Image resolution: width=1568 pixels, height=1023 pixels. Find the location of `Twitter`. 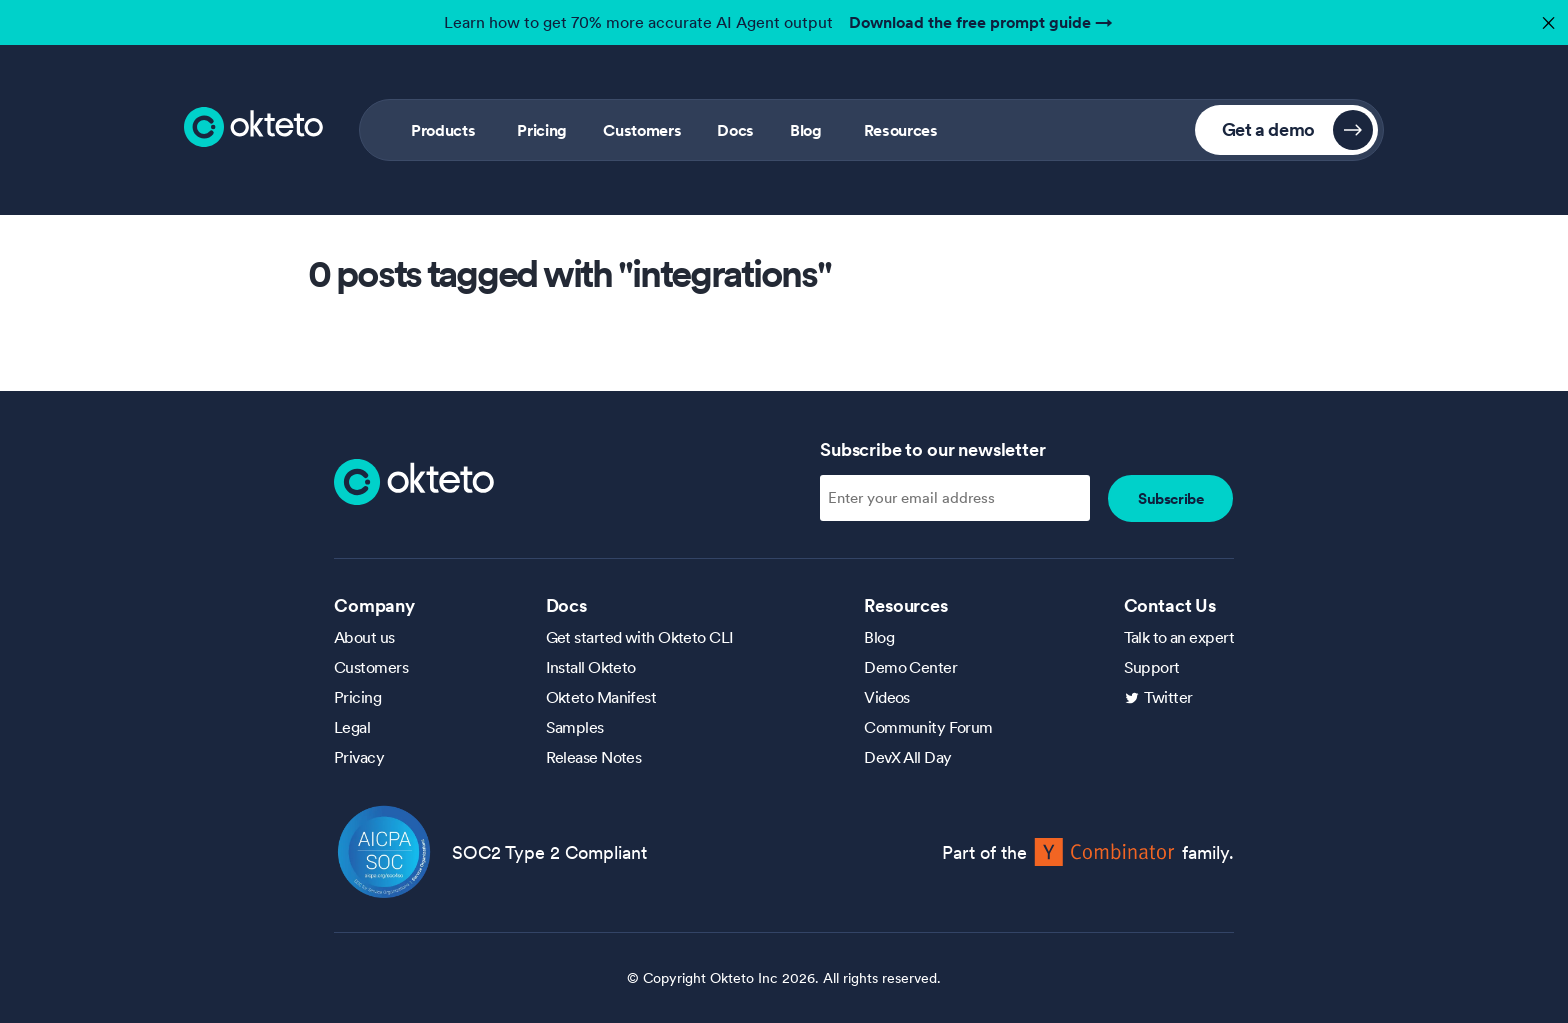

Twitter is located at coordinates (1168, 697).